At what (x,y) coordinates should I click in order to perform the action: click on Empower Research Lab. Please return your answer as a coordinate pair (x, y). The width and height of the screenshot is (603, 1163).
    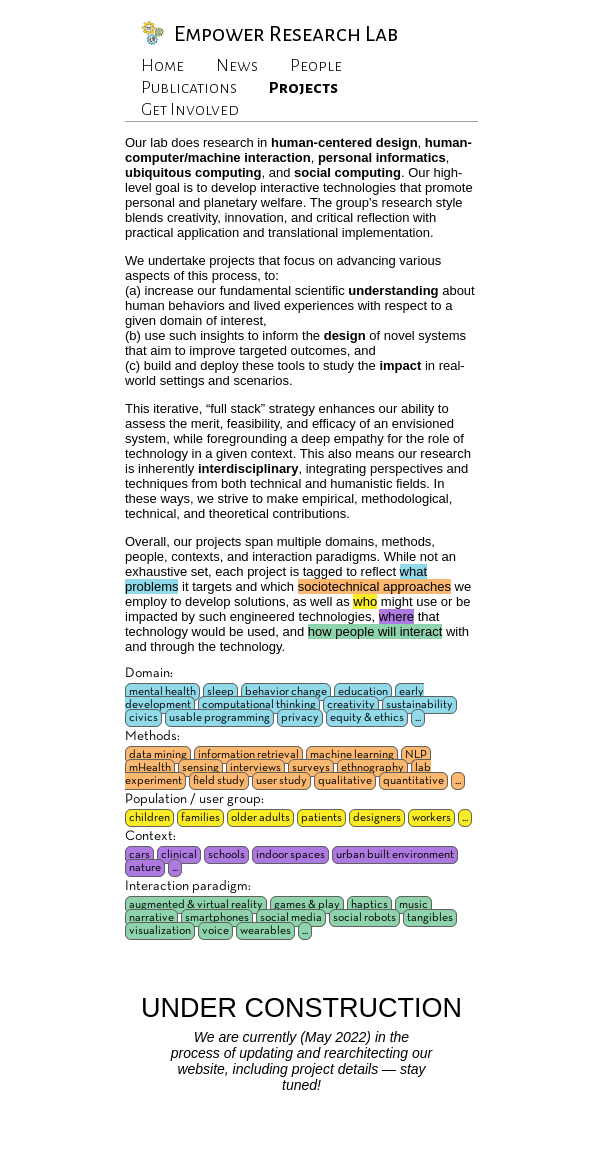
    Looking at the image, I should click on (286, 34).